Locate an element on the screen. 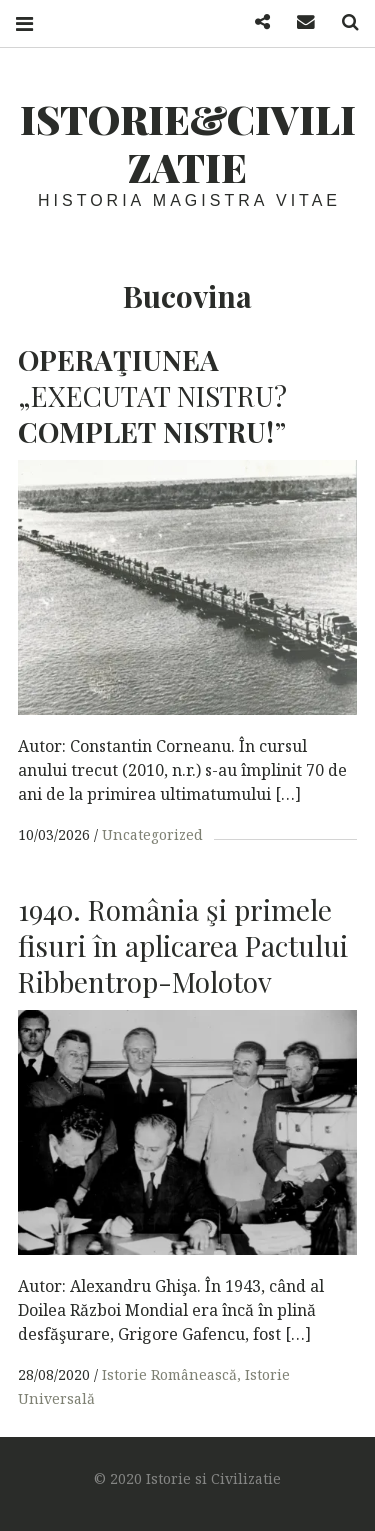 This screenshot has height=1531, width=375. Search is located at coordinates (343, 22).